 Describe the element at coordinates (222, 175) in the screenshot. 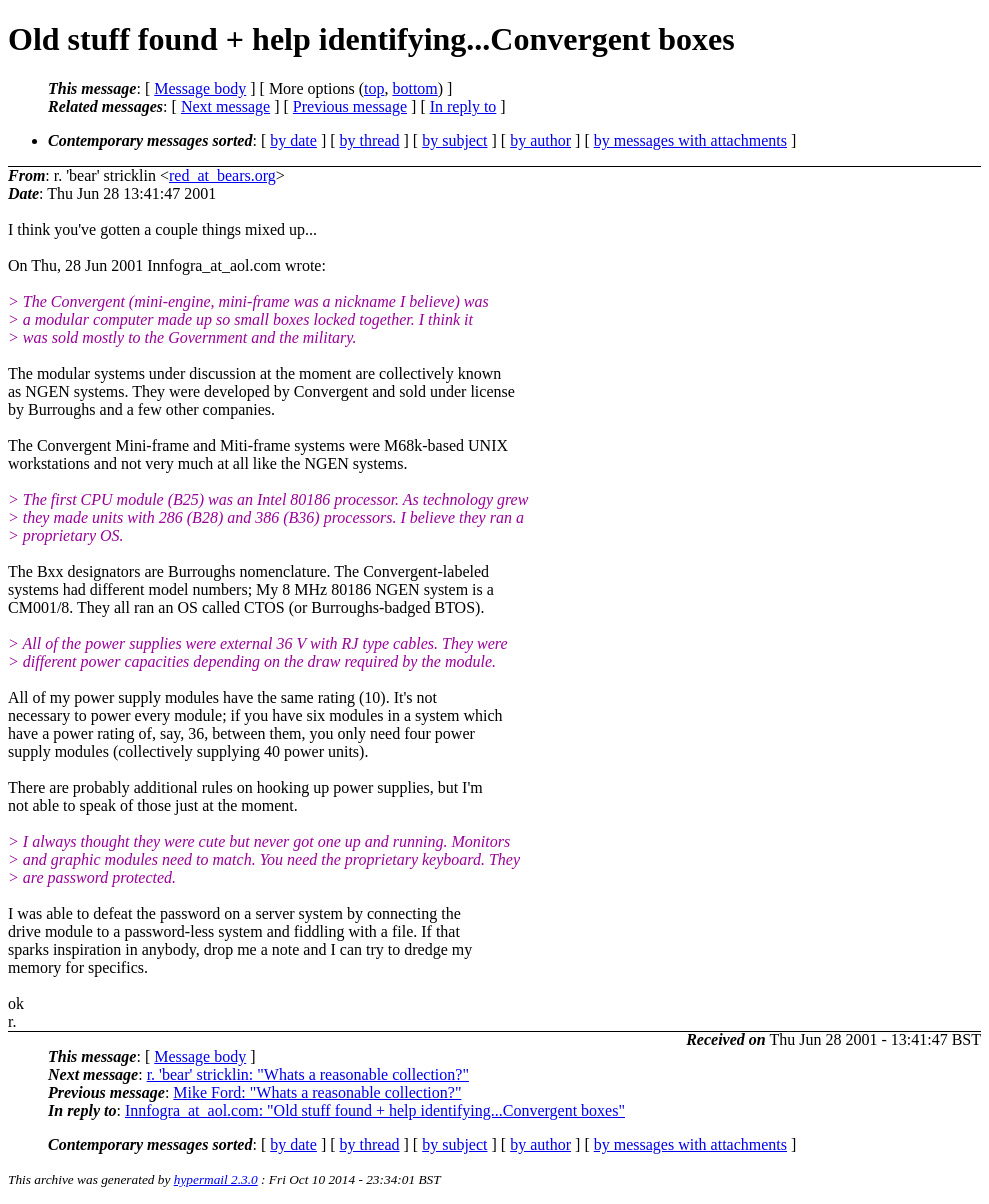

I see `red_at_bears.org` at that location.